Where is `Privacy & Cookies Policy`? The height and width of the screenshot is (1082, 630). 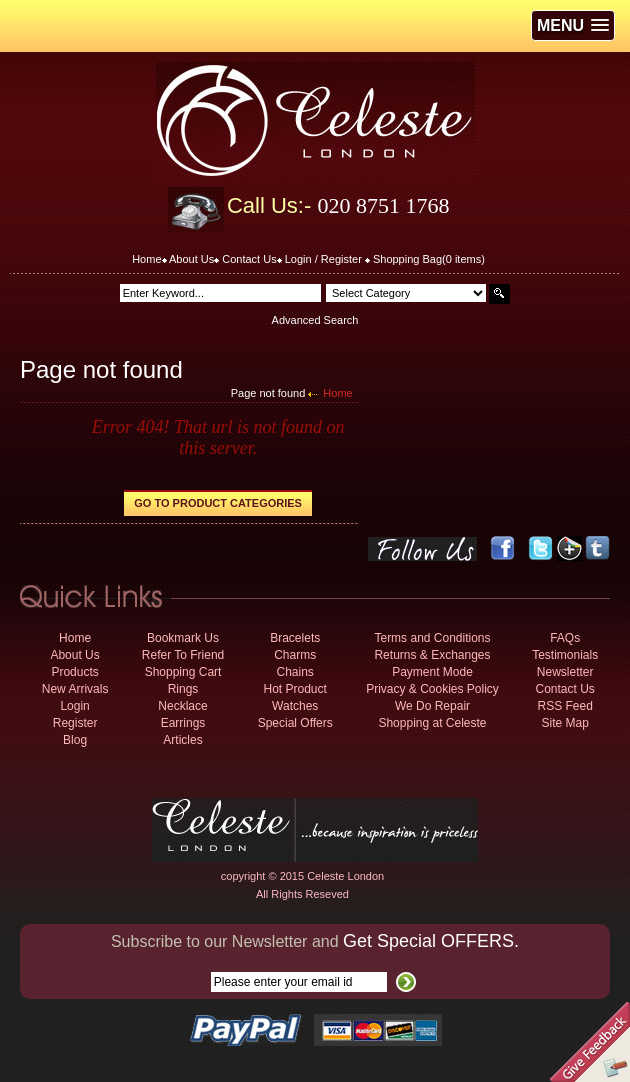
Privacy & Cookies Policy is located at coordinates (432, 689).